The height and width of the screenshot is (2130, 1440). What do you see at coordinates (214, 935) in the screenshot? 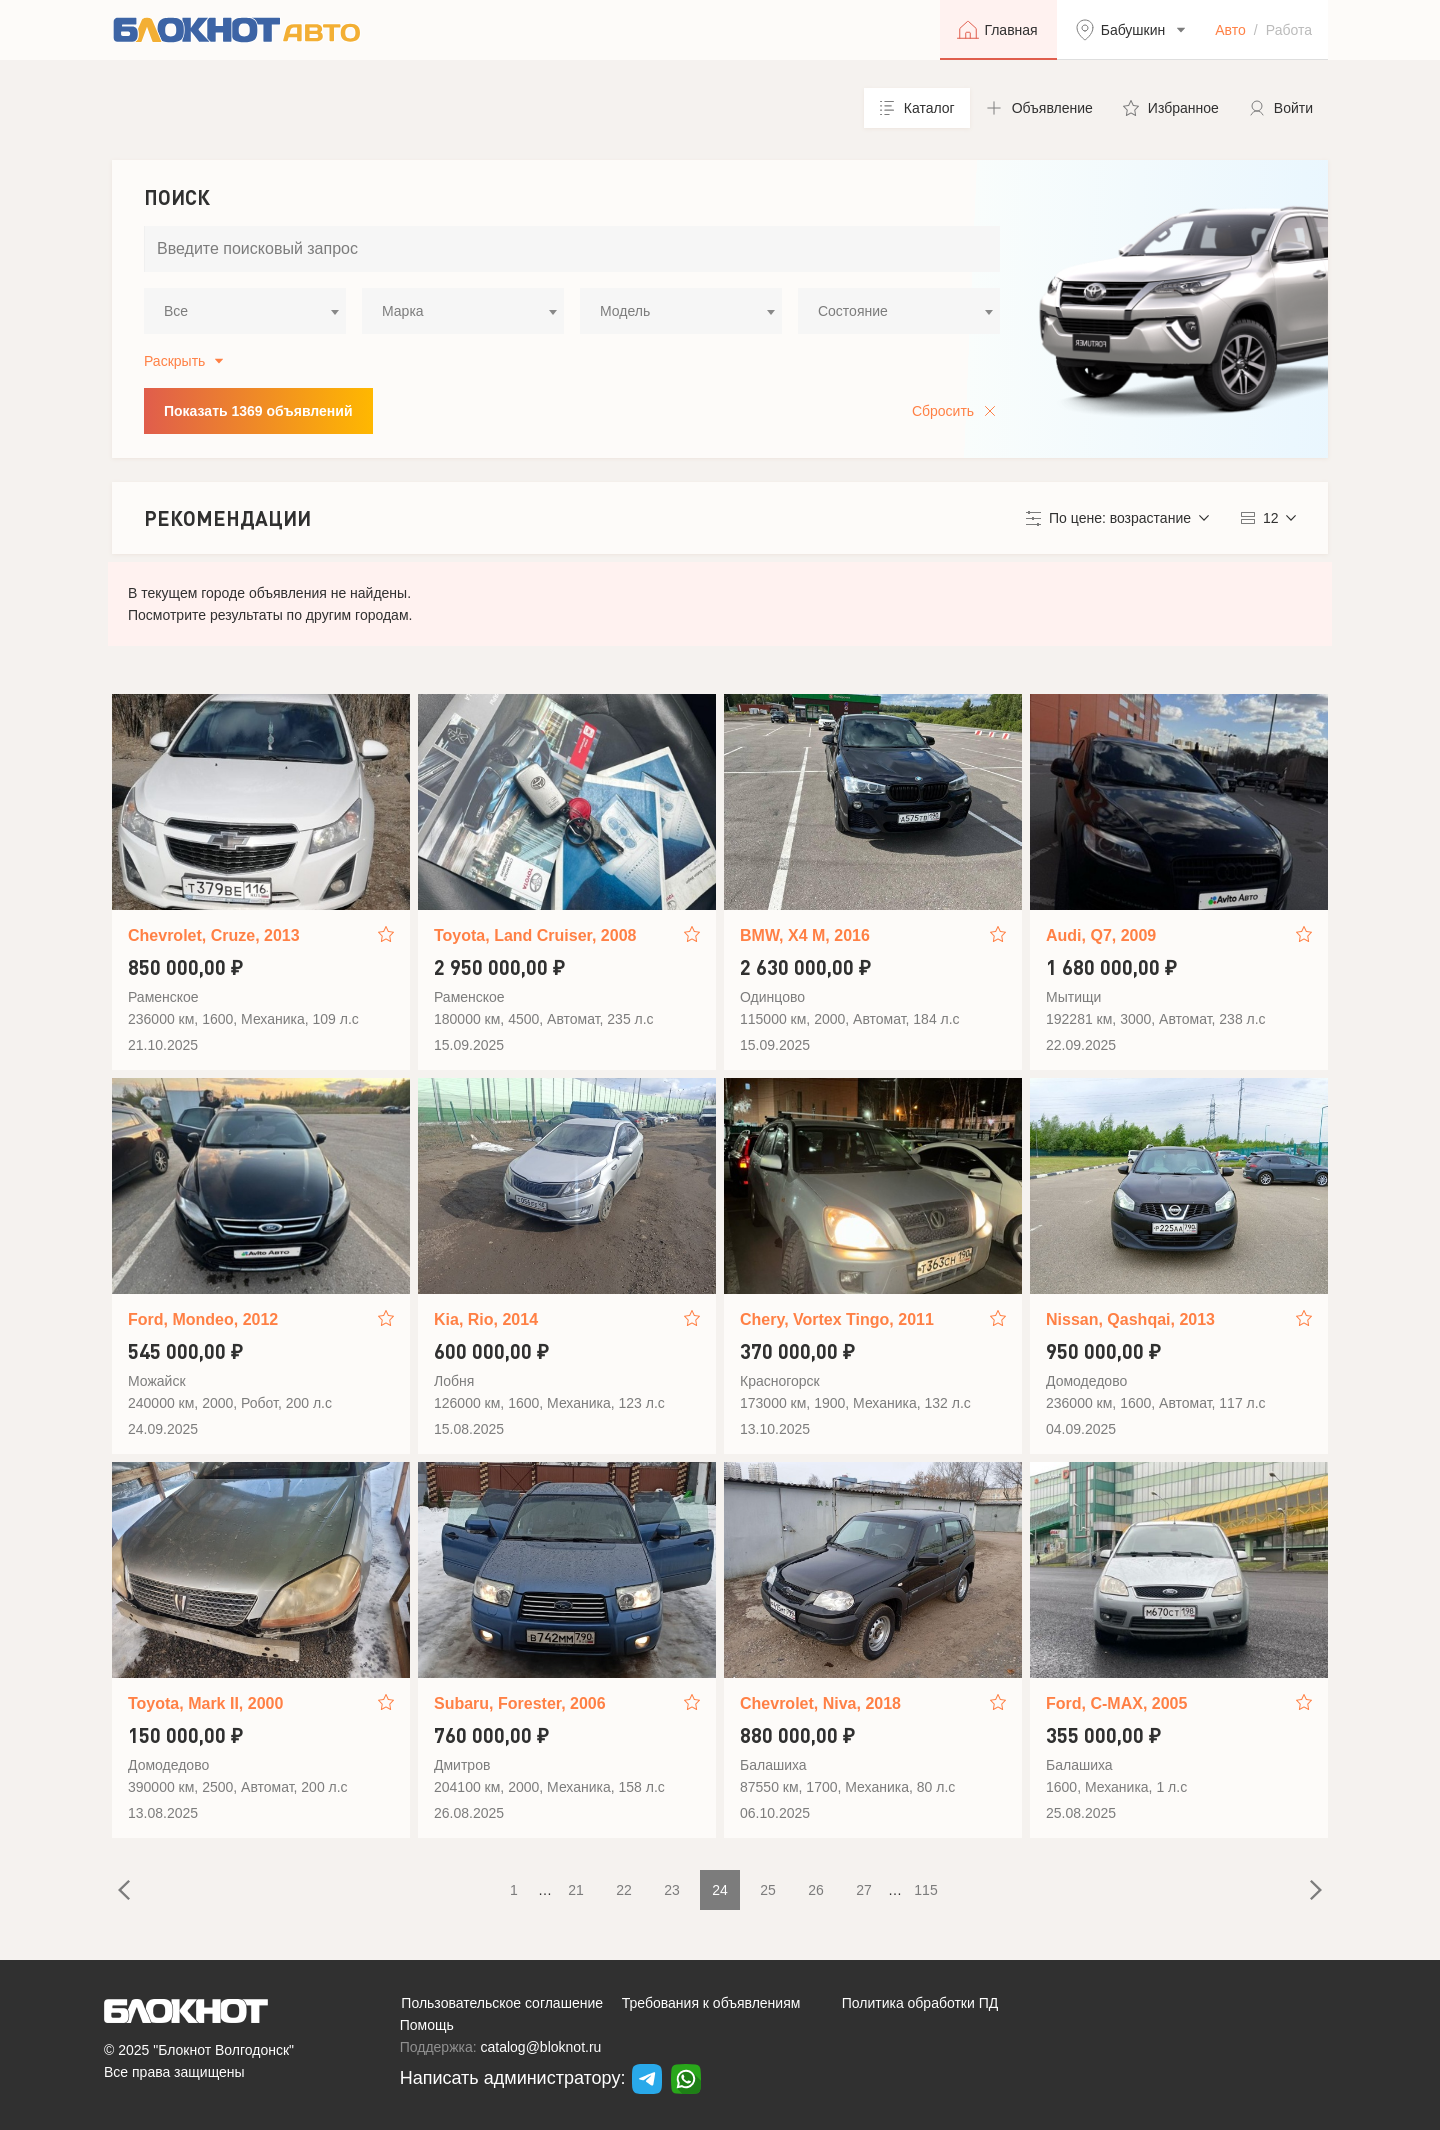
I see `Chevrolet, Cruze, 2013` at bounding box center [214, 935].